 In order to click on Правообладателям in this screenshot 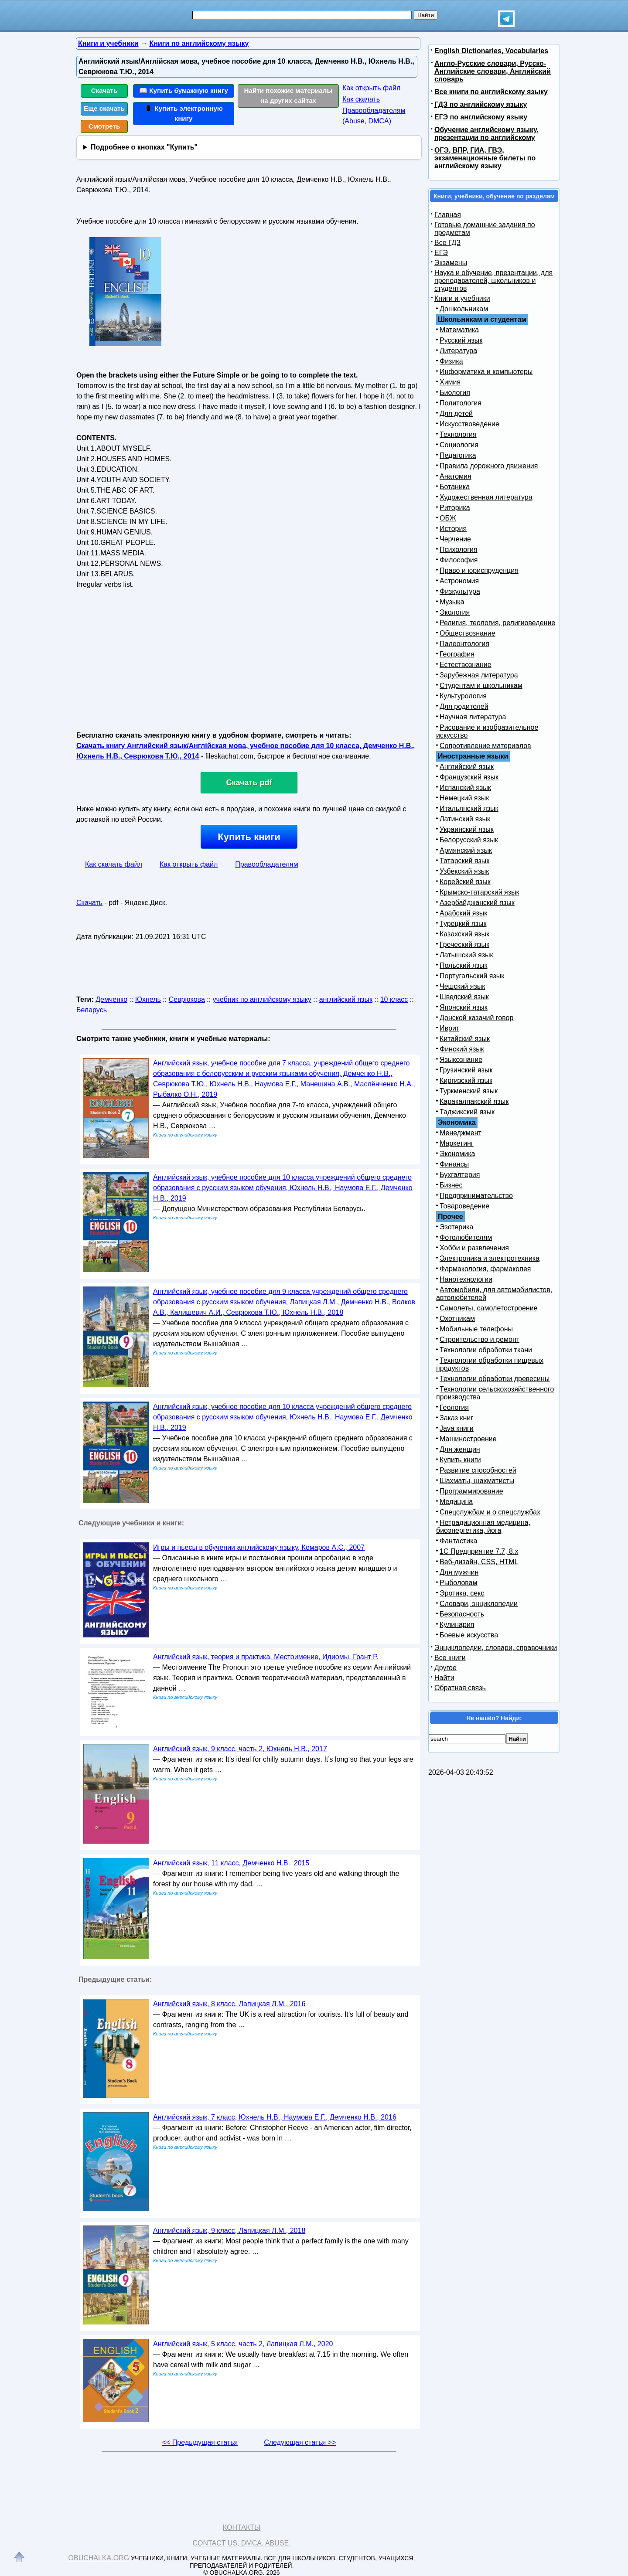, I will do `click(266, 864)`.